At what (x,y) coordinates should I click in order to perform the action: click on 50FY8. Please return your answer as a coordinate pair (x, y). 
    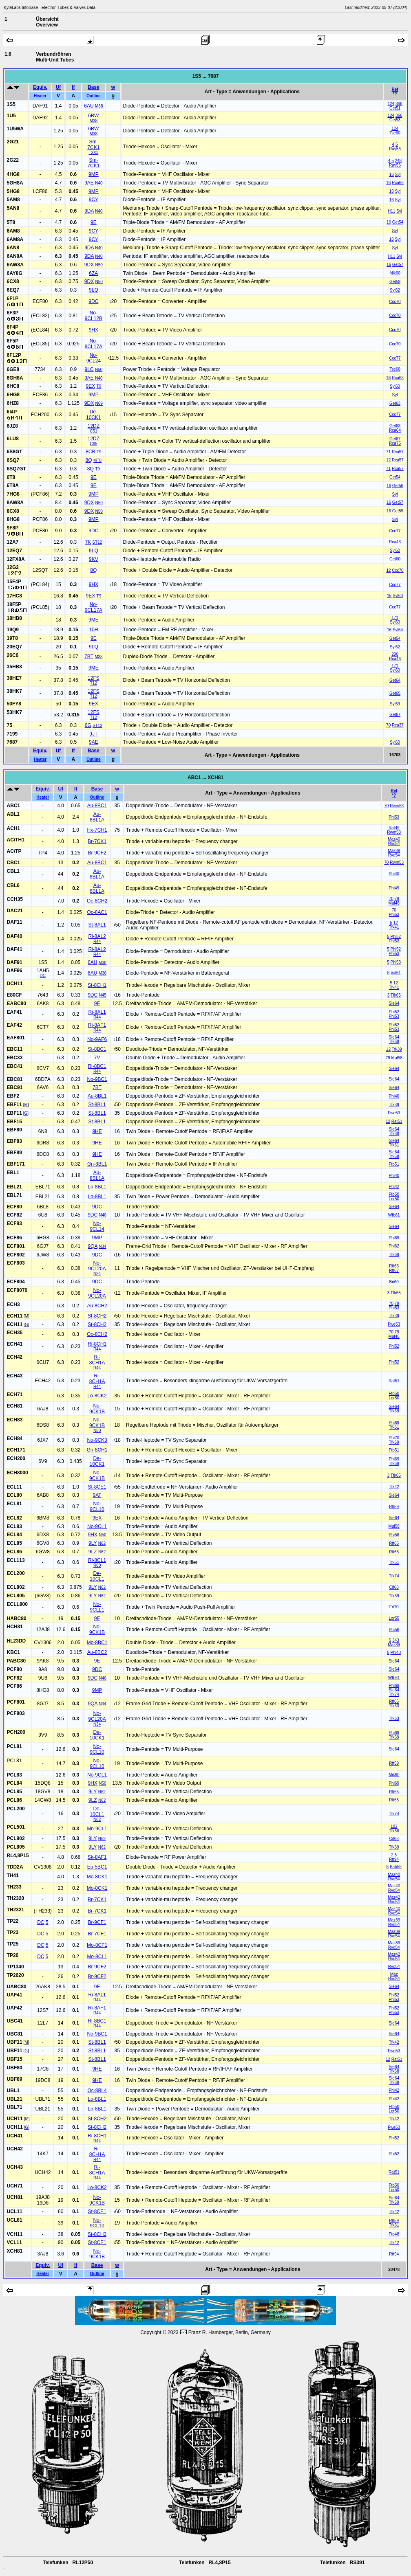
    Looking at the image, I should click on (14, 704).